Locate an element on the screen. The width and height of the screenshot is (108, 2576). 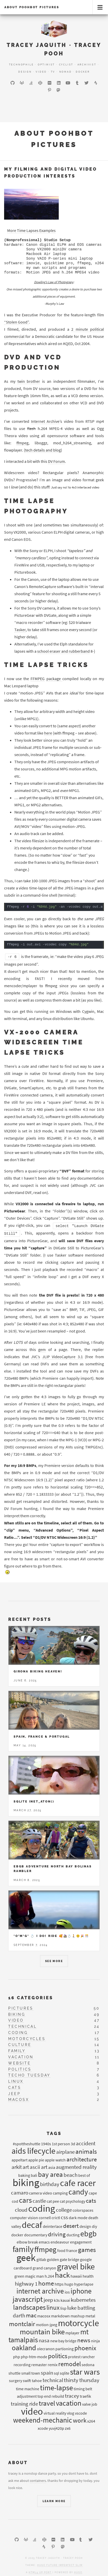
cornell is located at coordinates (45, 2217).